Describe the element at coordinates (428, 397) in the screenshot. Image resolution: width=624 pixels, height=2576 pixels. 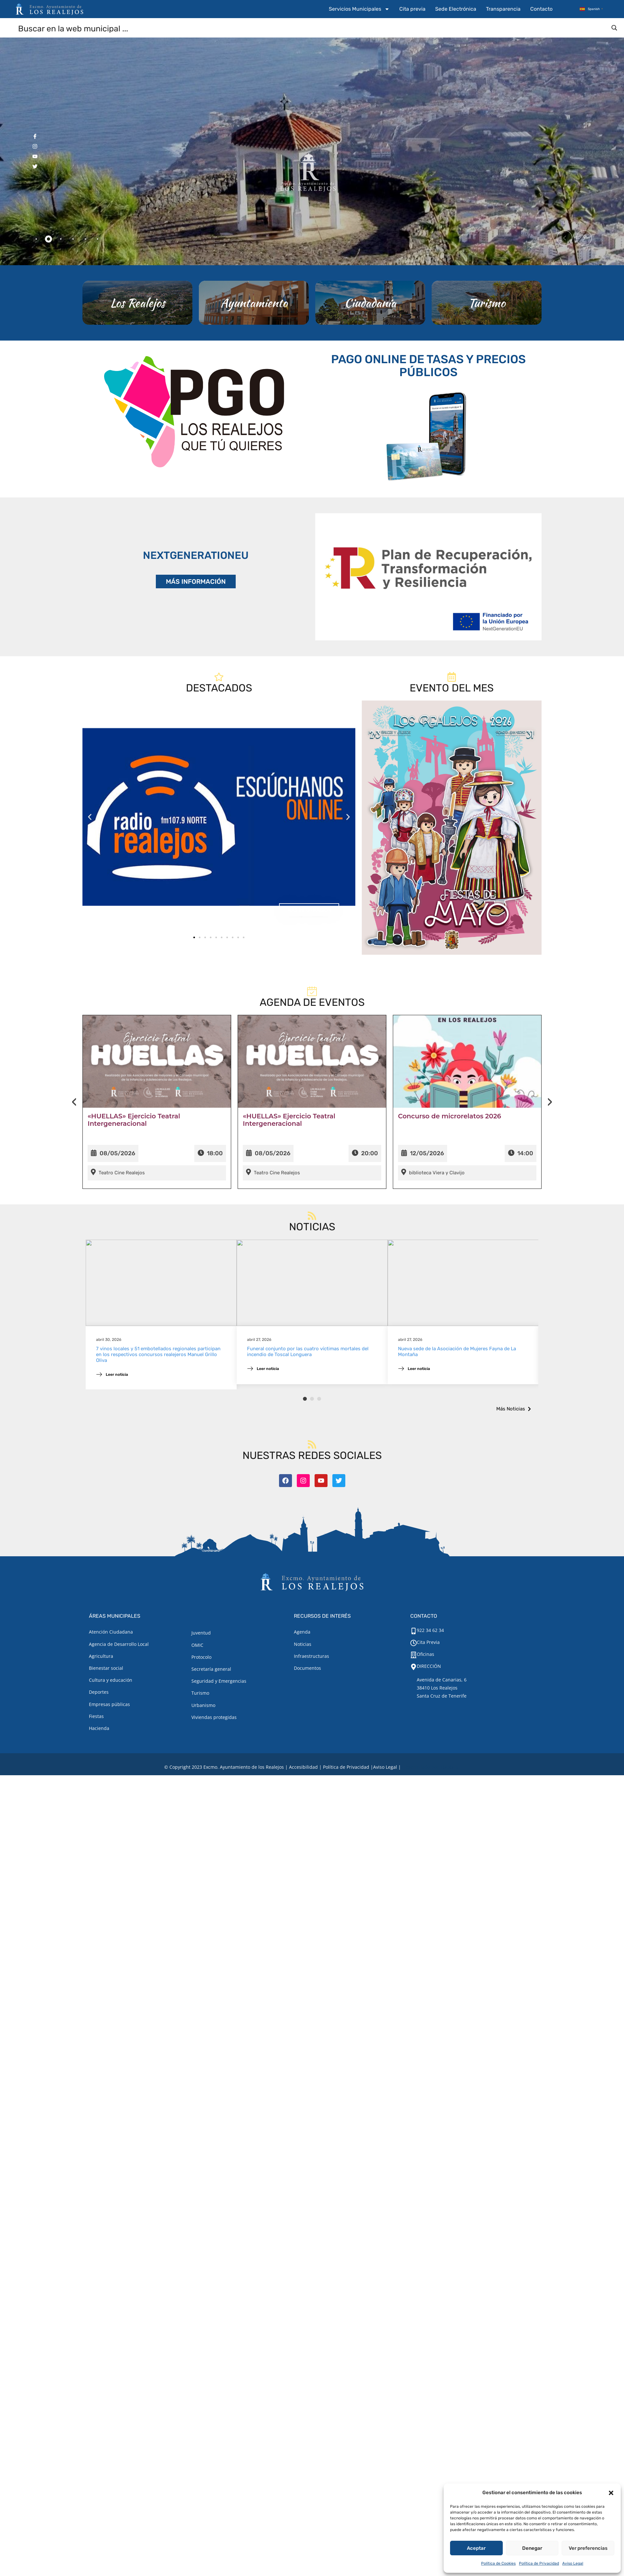
I see `PAGO ONLINE DE TASAS Y PRECIOS PÚBLICOS` at that location.